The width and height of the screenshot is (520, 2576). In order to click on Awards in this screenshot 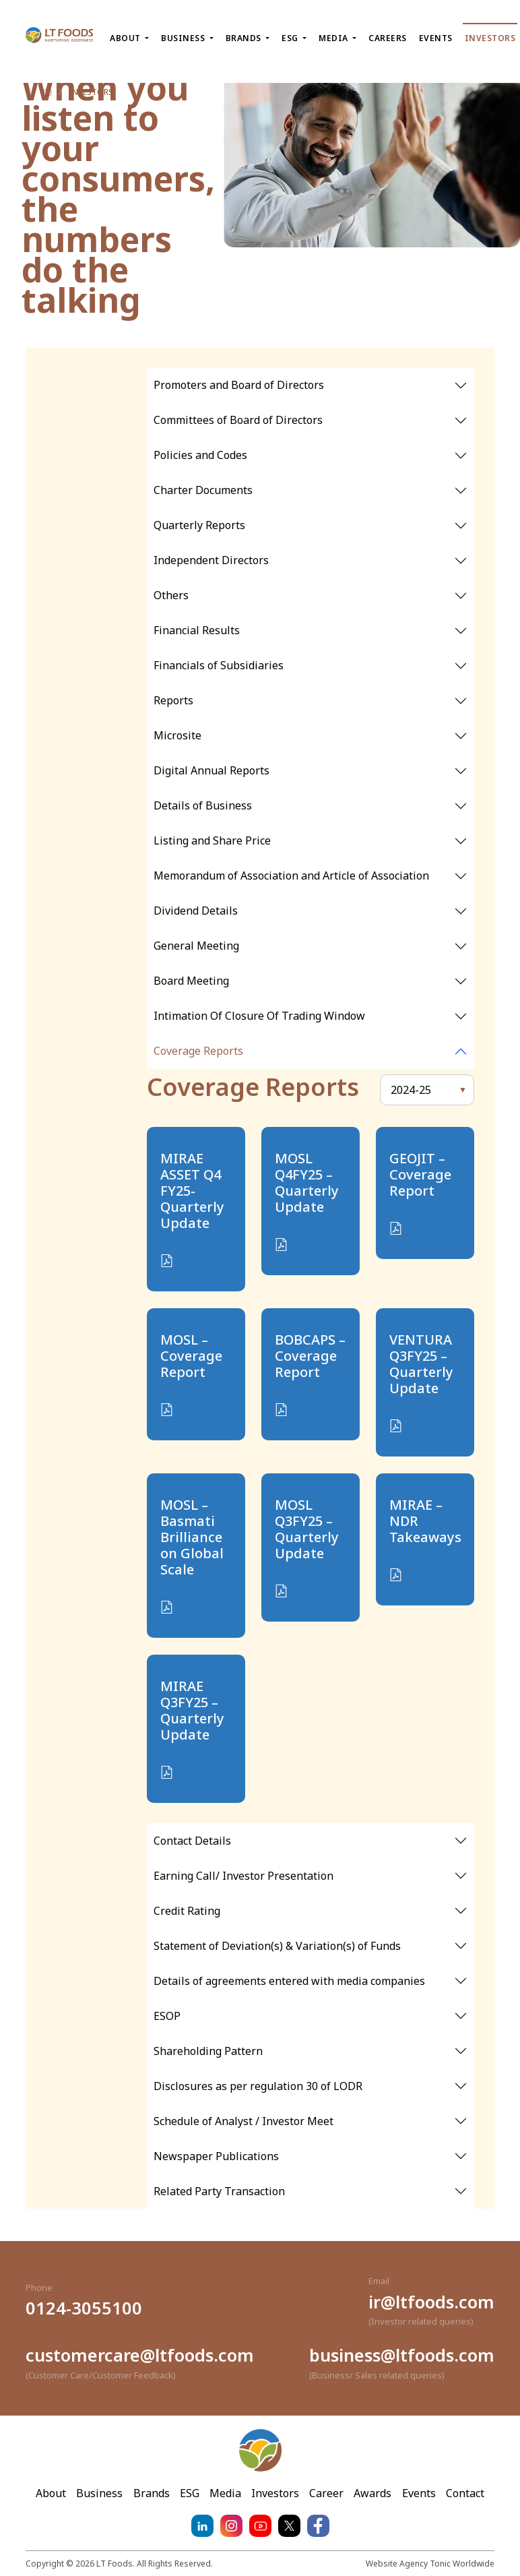, I will do `click(372, 2493)`.